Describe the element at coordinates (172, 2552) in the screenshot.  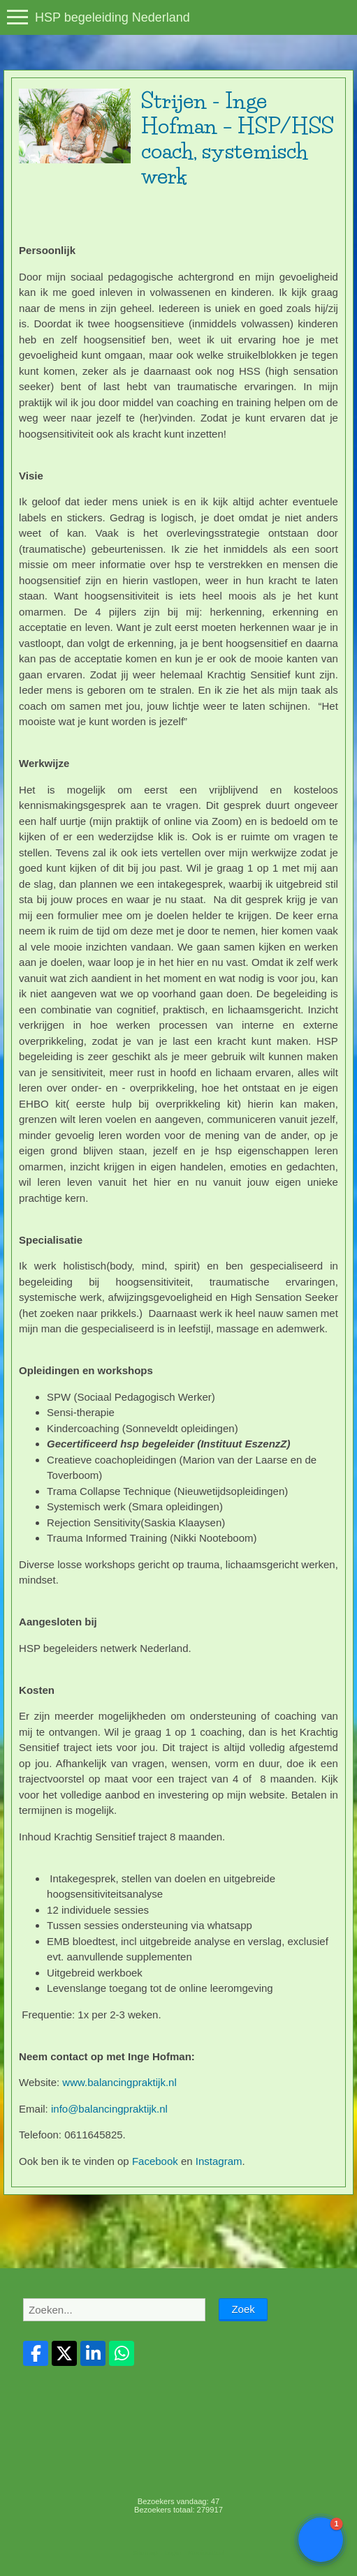
I see `Login` at that location.